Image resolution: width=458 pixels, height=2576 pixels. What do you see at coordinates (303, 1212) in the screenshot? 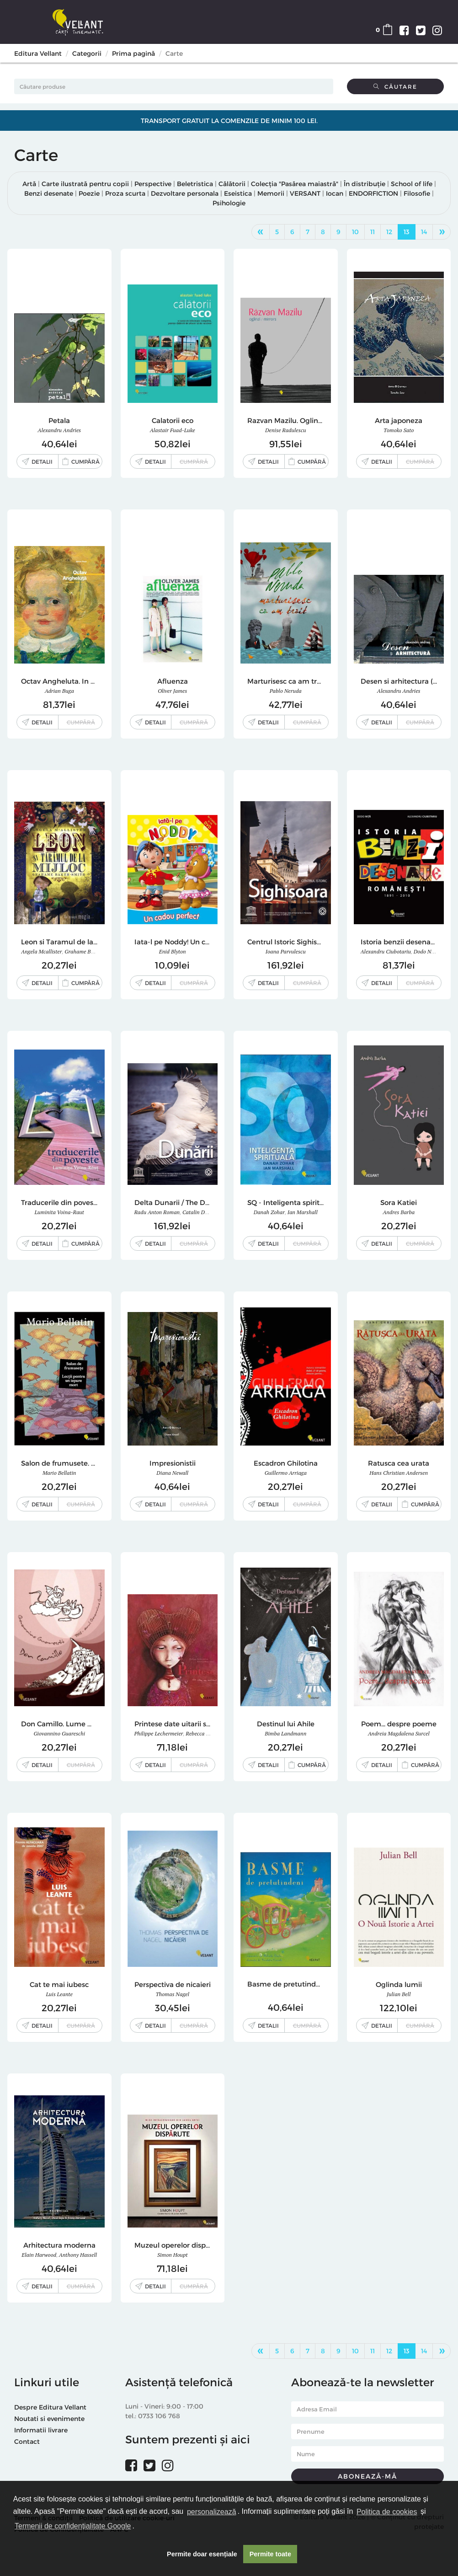
I see `Ian Marshall` at bounding box center [303, 1212].